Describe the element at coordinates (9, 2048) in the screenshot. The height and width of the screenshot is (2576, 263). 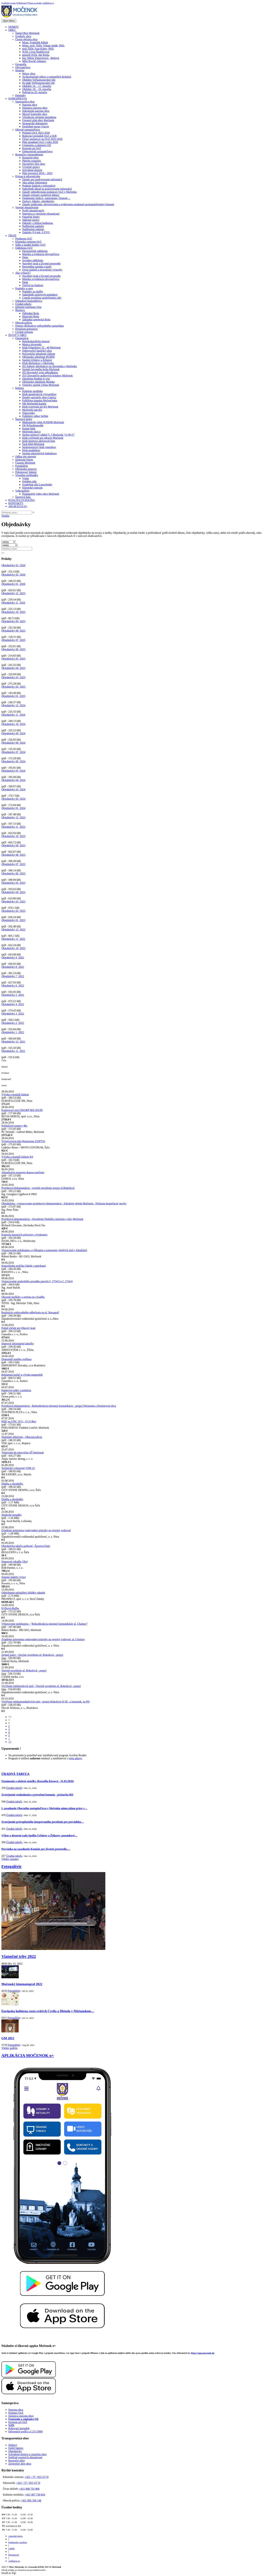
I see `Všetky galérie` at that location.